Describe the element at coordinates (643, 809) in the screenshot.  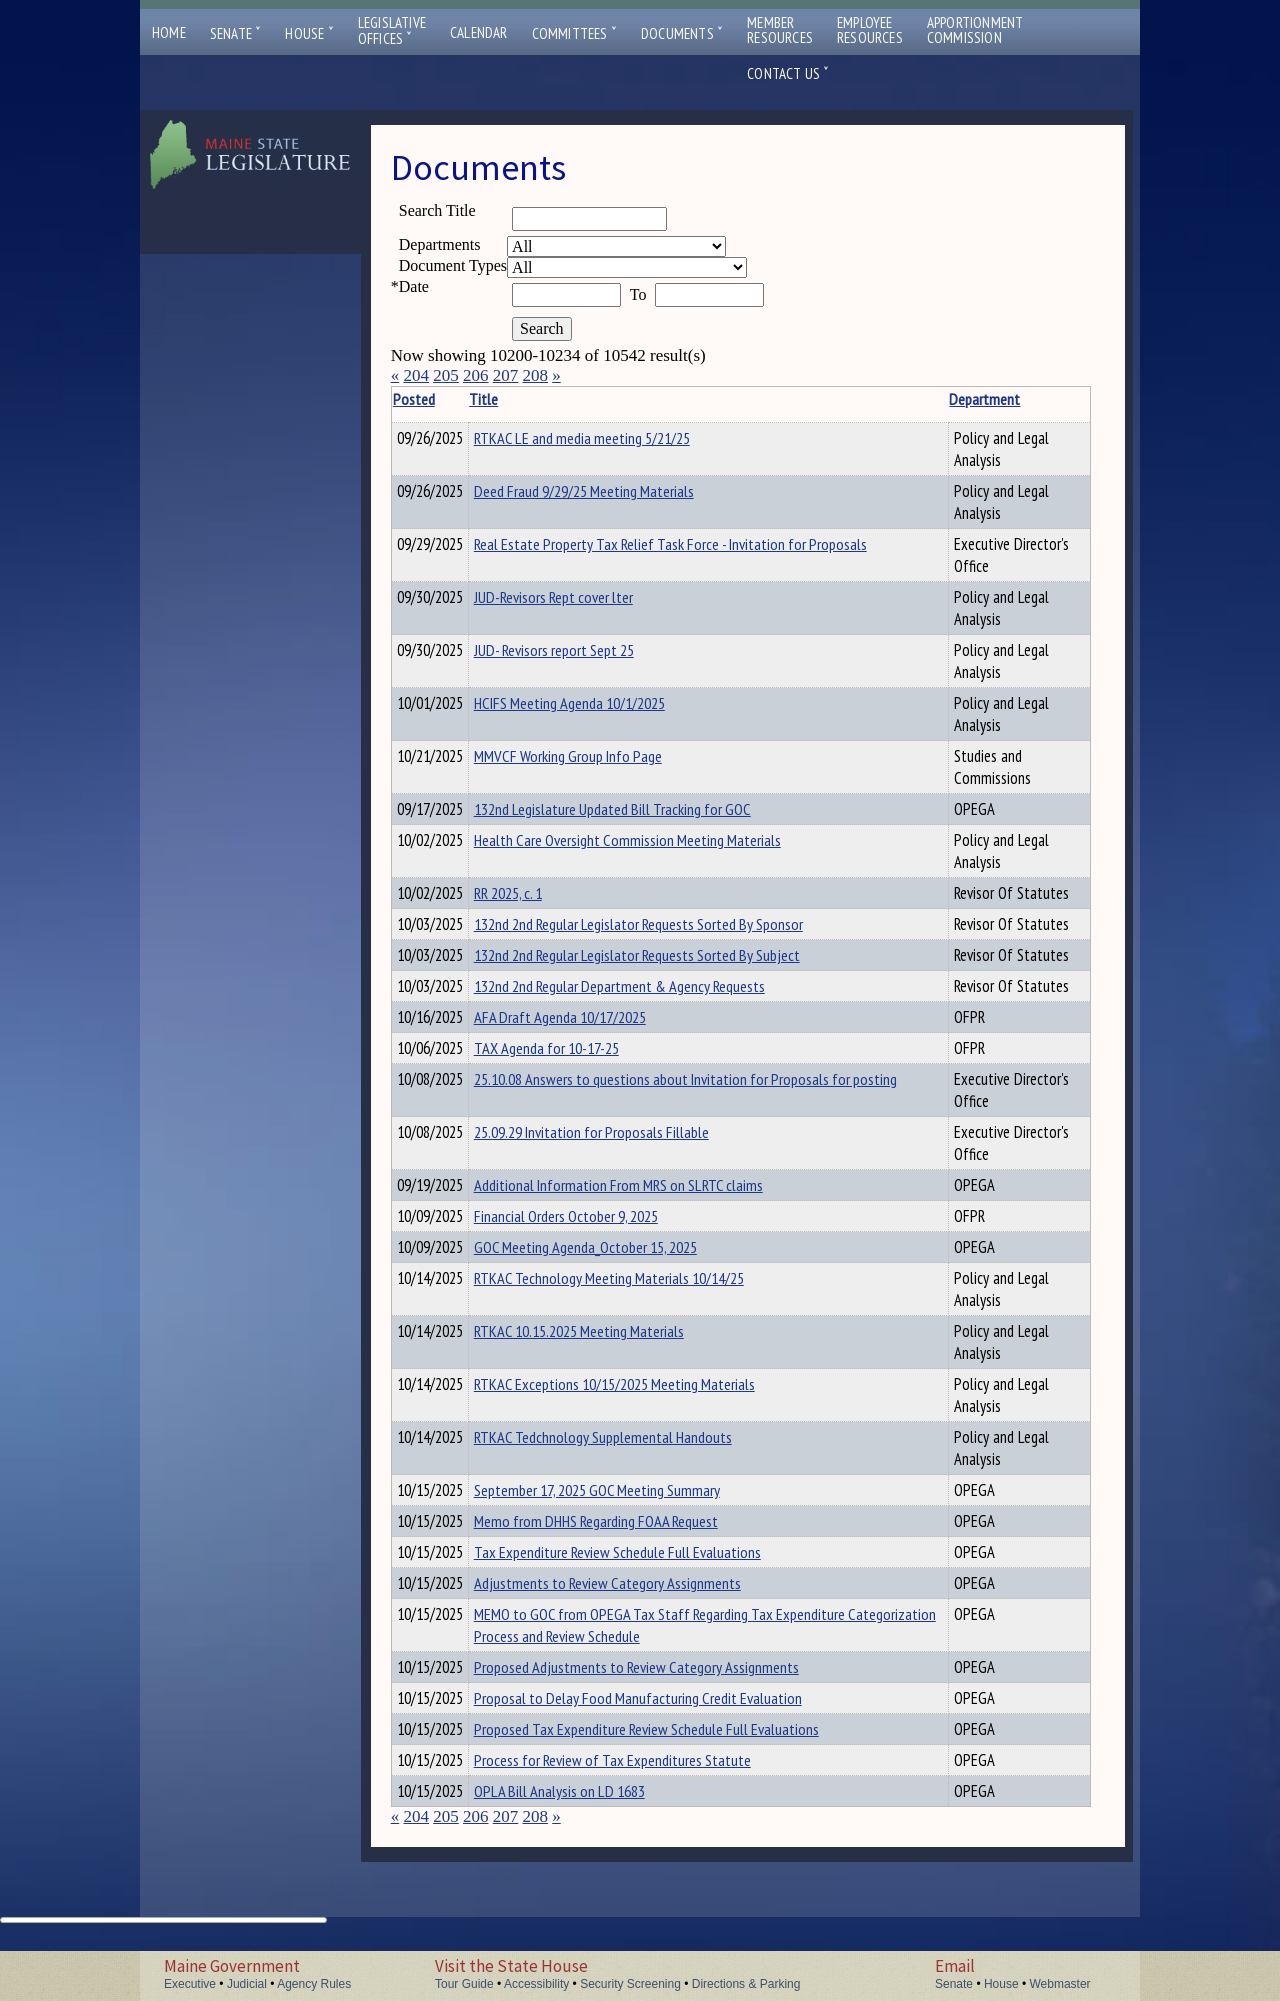
I see `132nd Legislature Updated Bill Tracking for GOC` at that location.